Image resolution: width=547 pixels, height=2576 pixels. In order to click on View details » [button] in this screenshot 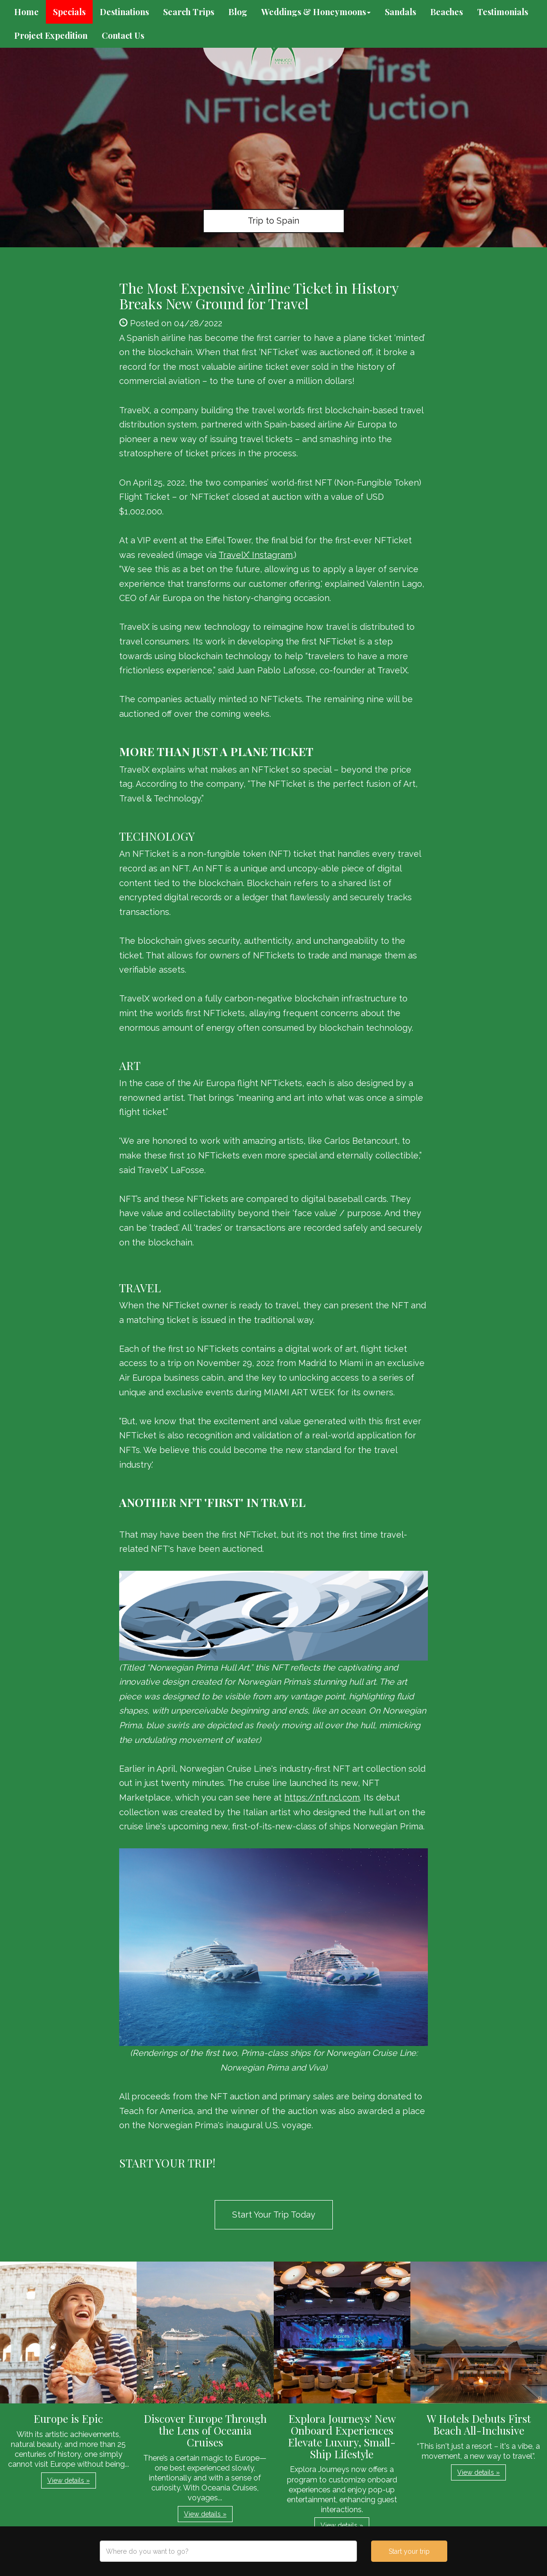, I will do `click(68, 2480)`.